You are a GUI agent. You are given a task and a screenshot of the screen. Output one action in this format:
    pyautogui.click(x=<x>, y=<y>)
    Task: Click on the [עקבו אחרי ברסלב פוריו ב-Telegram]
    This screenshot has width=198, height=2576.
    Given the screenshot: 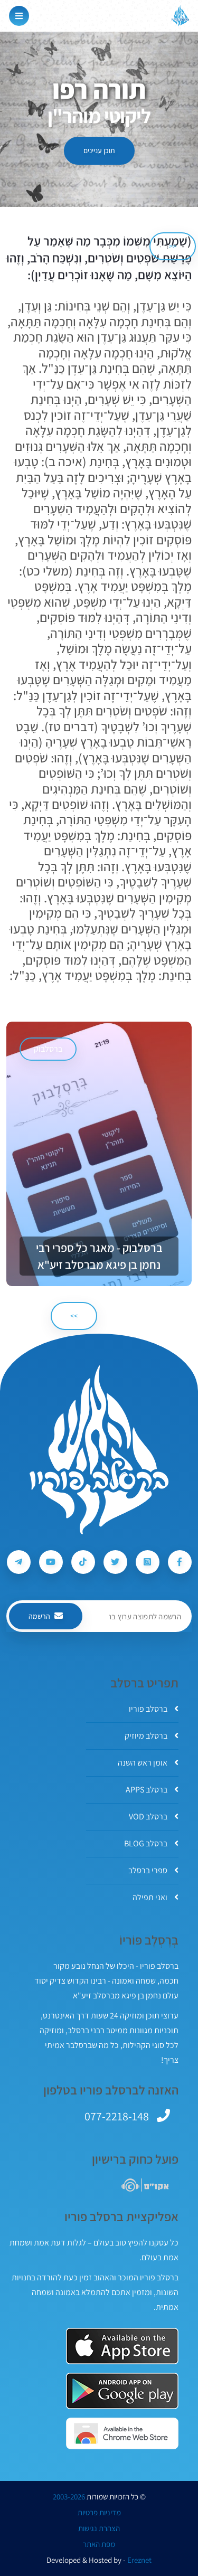 What is the action you would take?
    pyautogui.click(x=19, y=1562)
    